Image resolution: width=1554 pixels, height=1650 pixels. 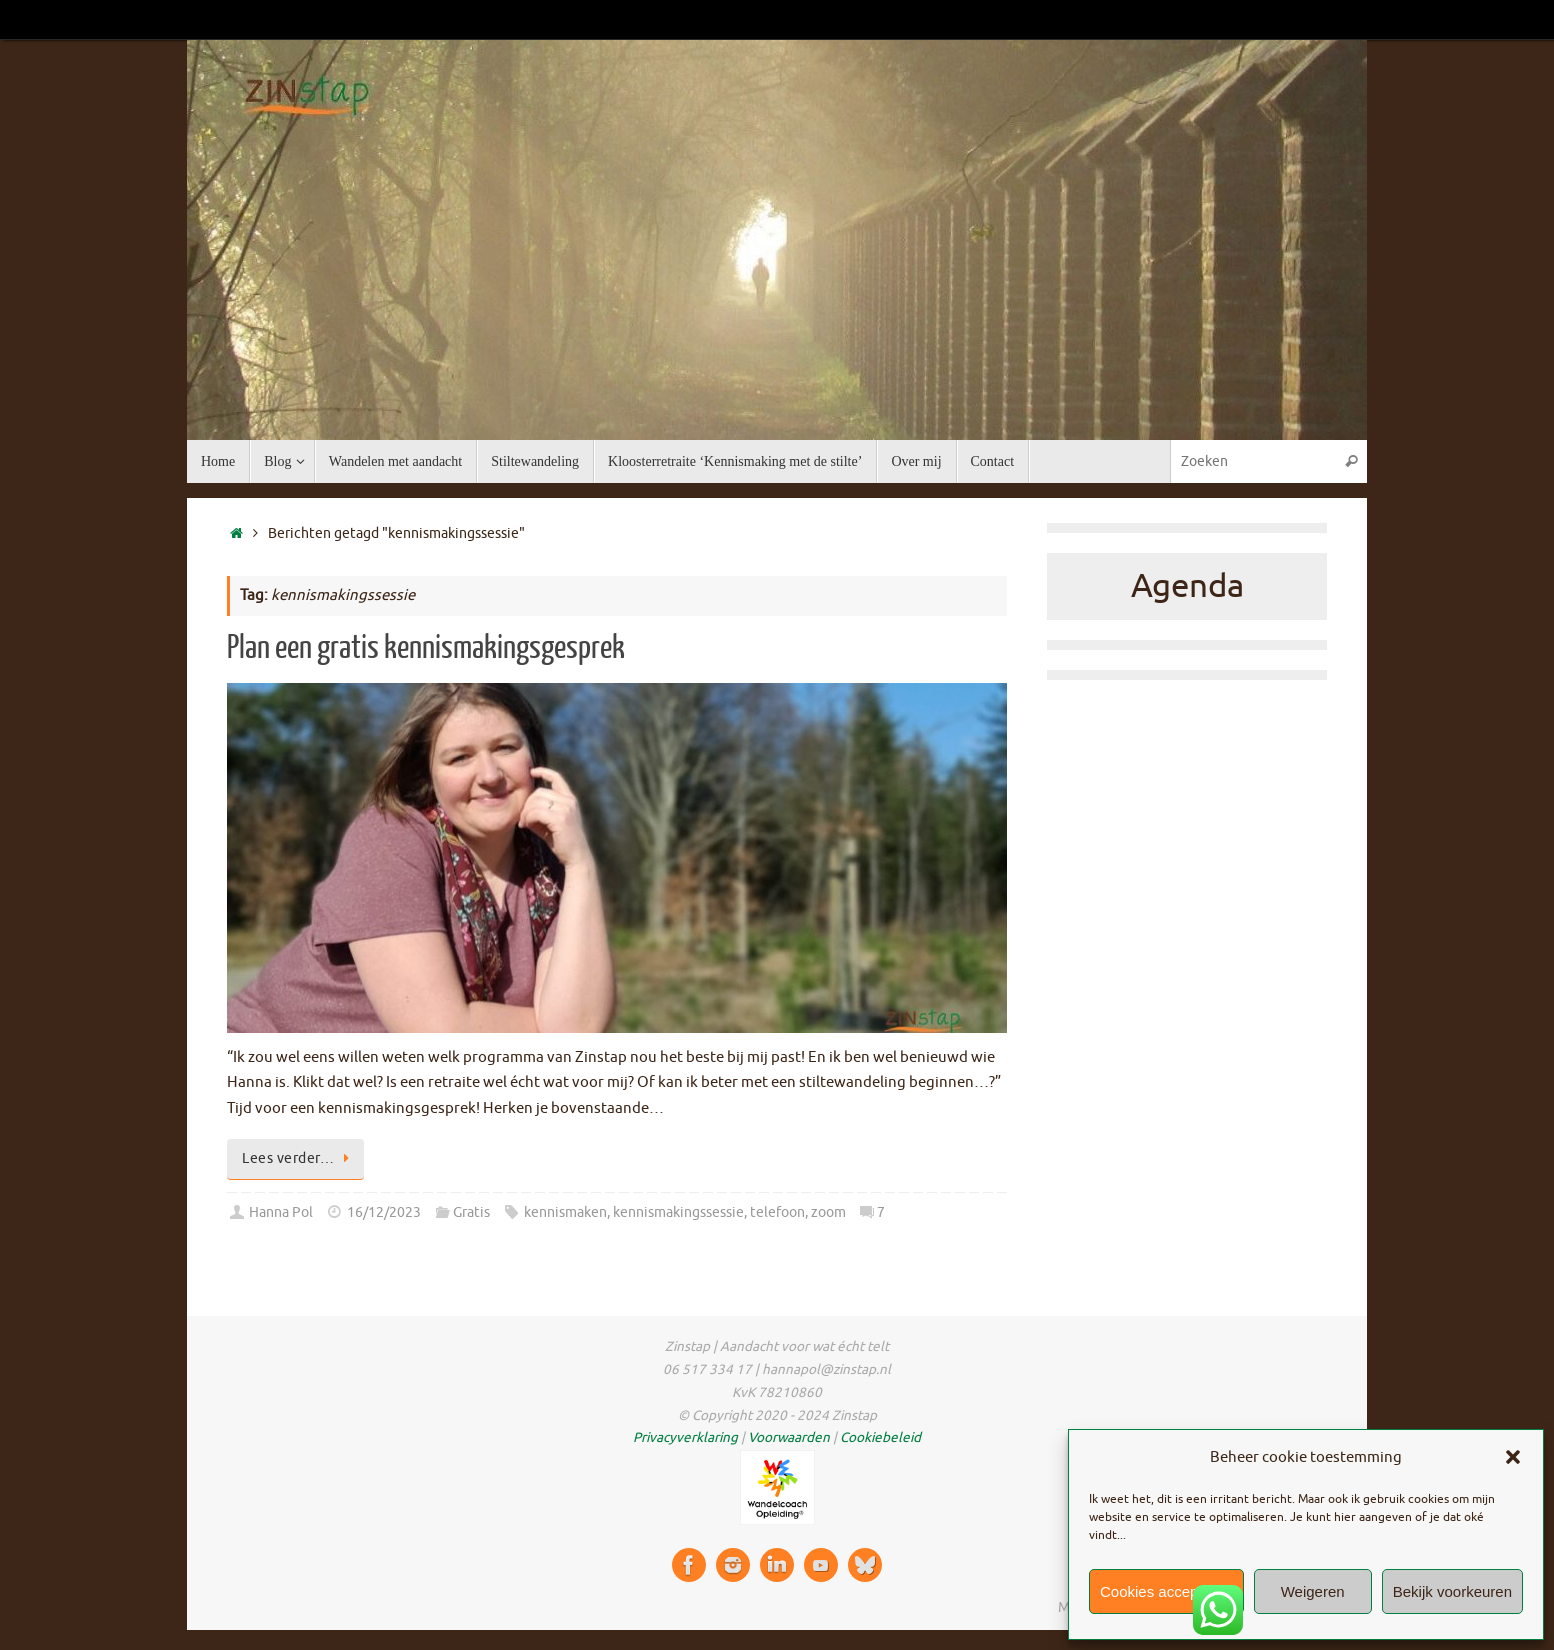 What do you see at coordinates (678, 1212) in the screenshot?
I see `kennismakingssessie` at bounding box center [678, 1212].